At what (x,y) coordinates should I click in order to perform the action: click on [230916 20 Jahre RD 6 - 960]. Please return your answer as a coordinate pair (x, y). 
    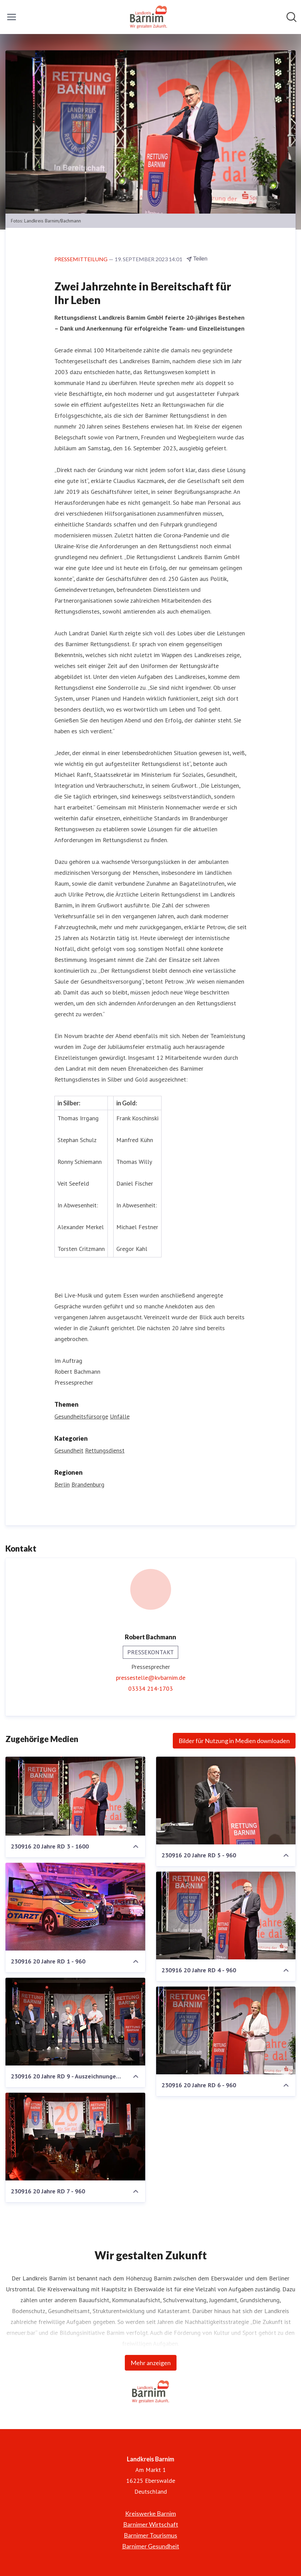
    Looking at the image, I should click on (226, 2030).